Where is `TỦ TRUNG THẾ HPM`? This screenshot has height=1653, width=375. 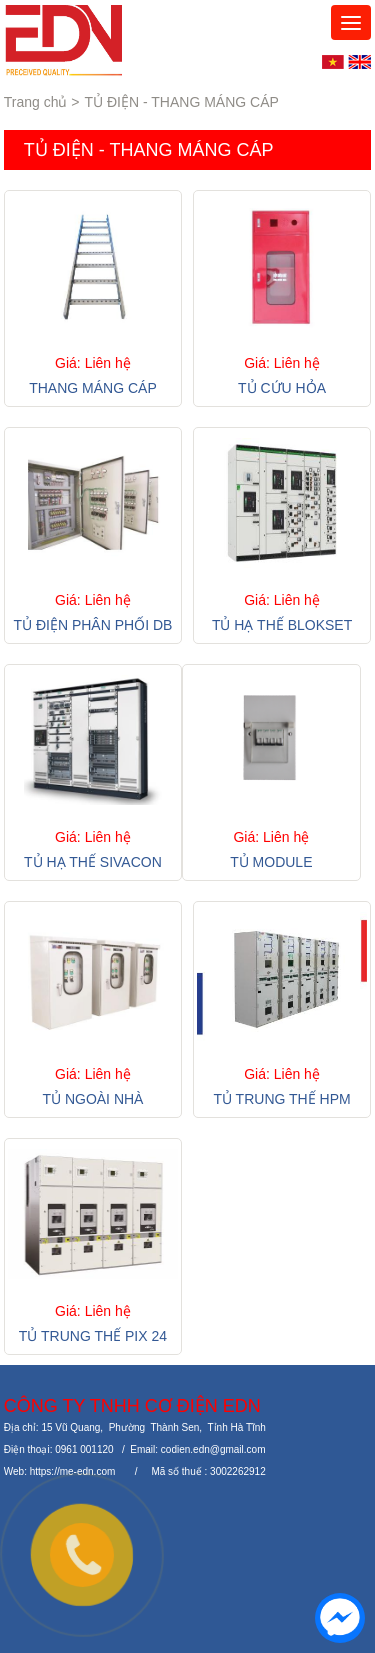
TỦ TRUNG THẾ HPM is located at coordinates (281, 1099).